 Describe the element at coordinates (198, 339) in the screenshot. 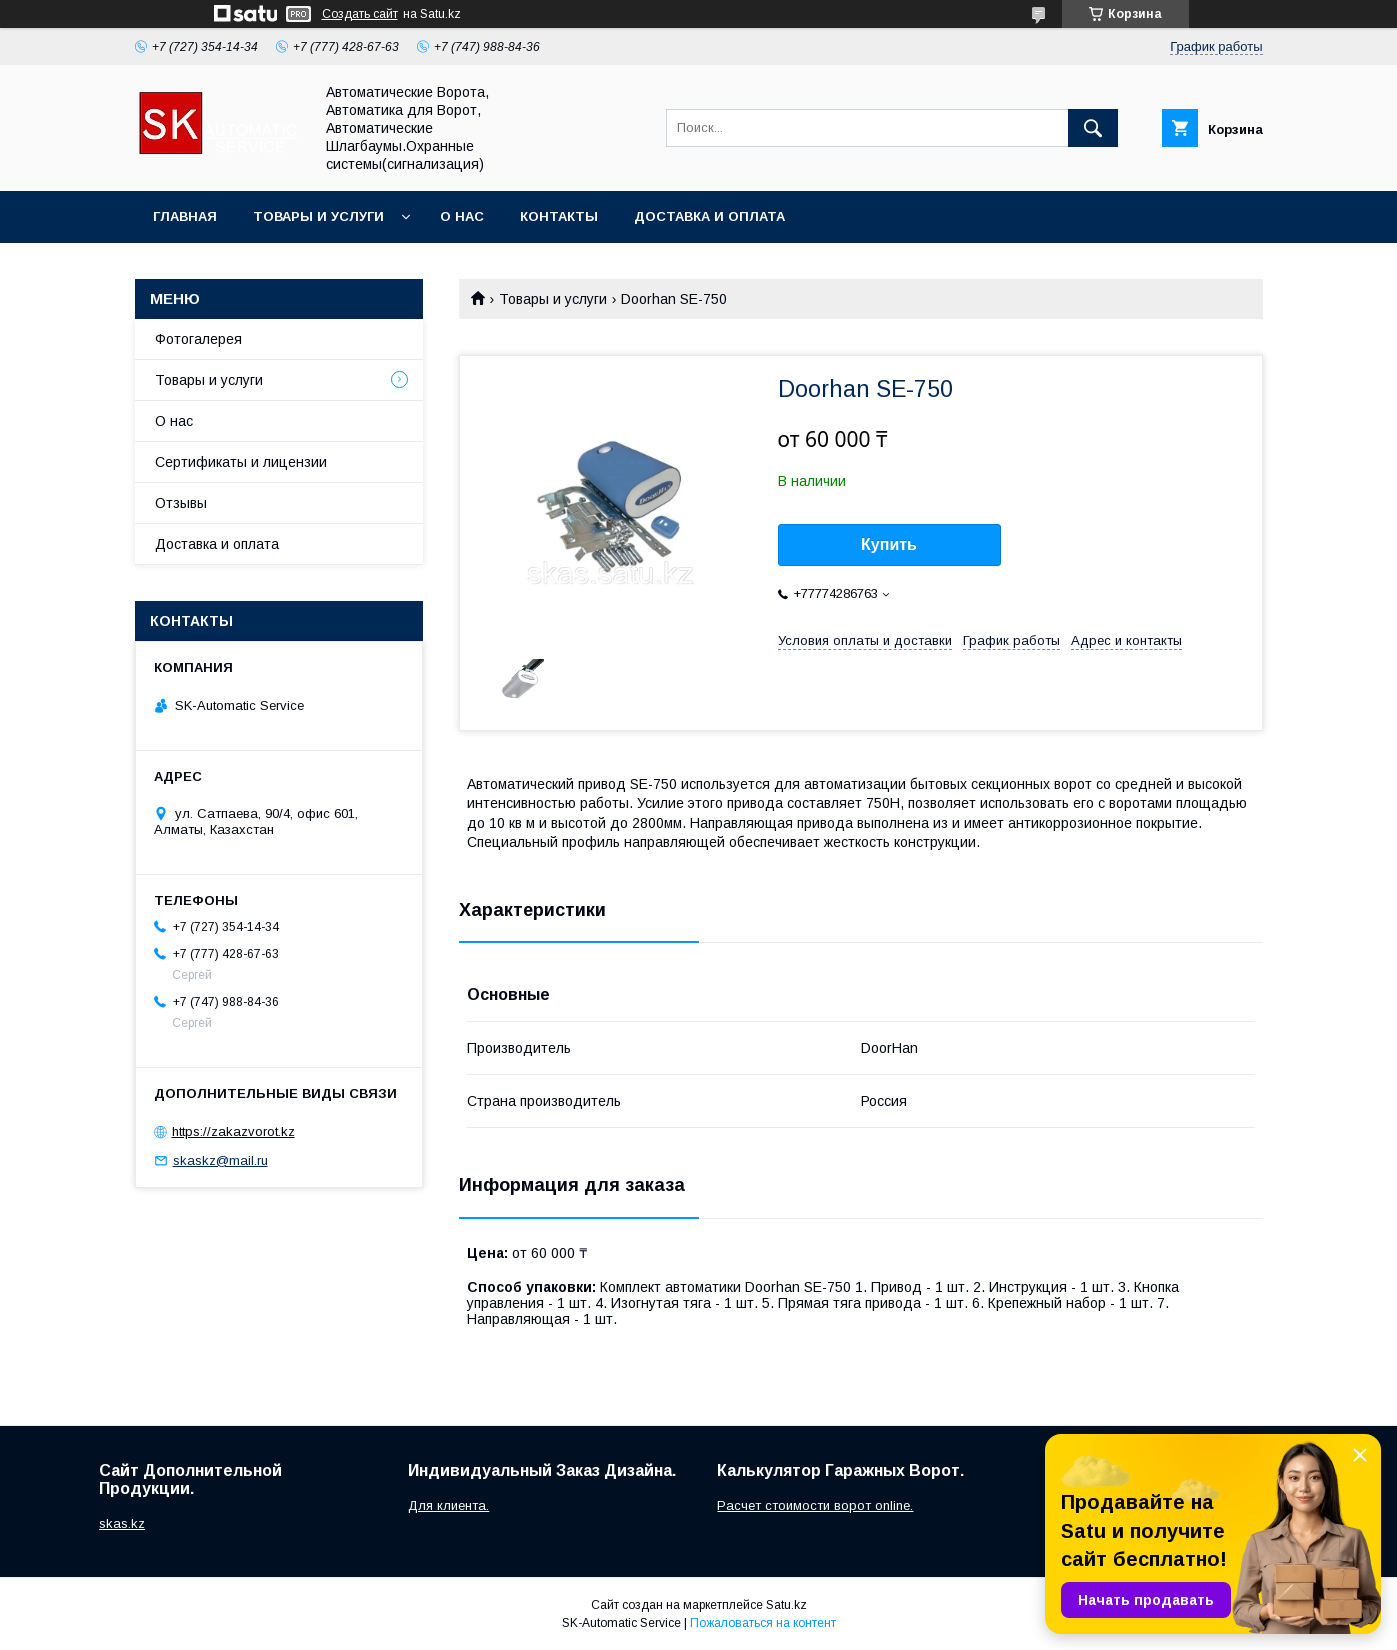

I see `Фотогалерея` at that location.